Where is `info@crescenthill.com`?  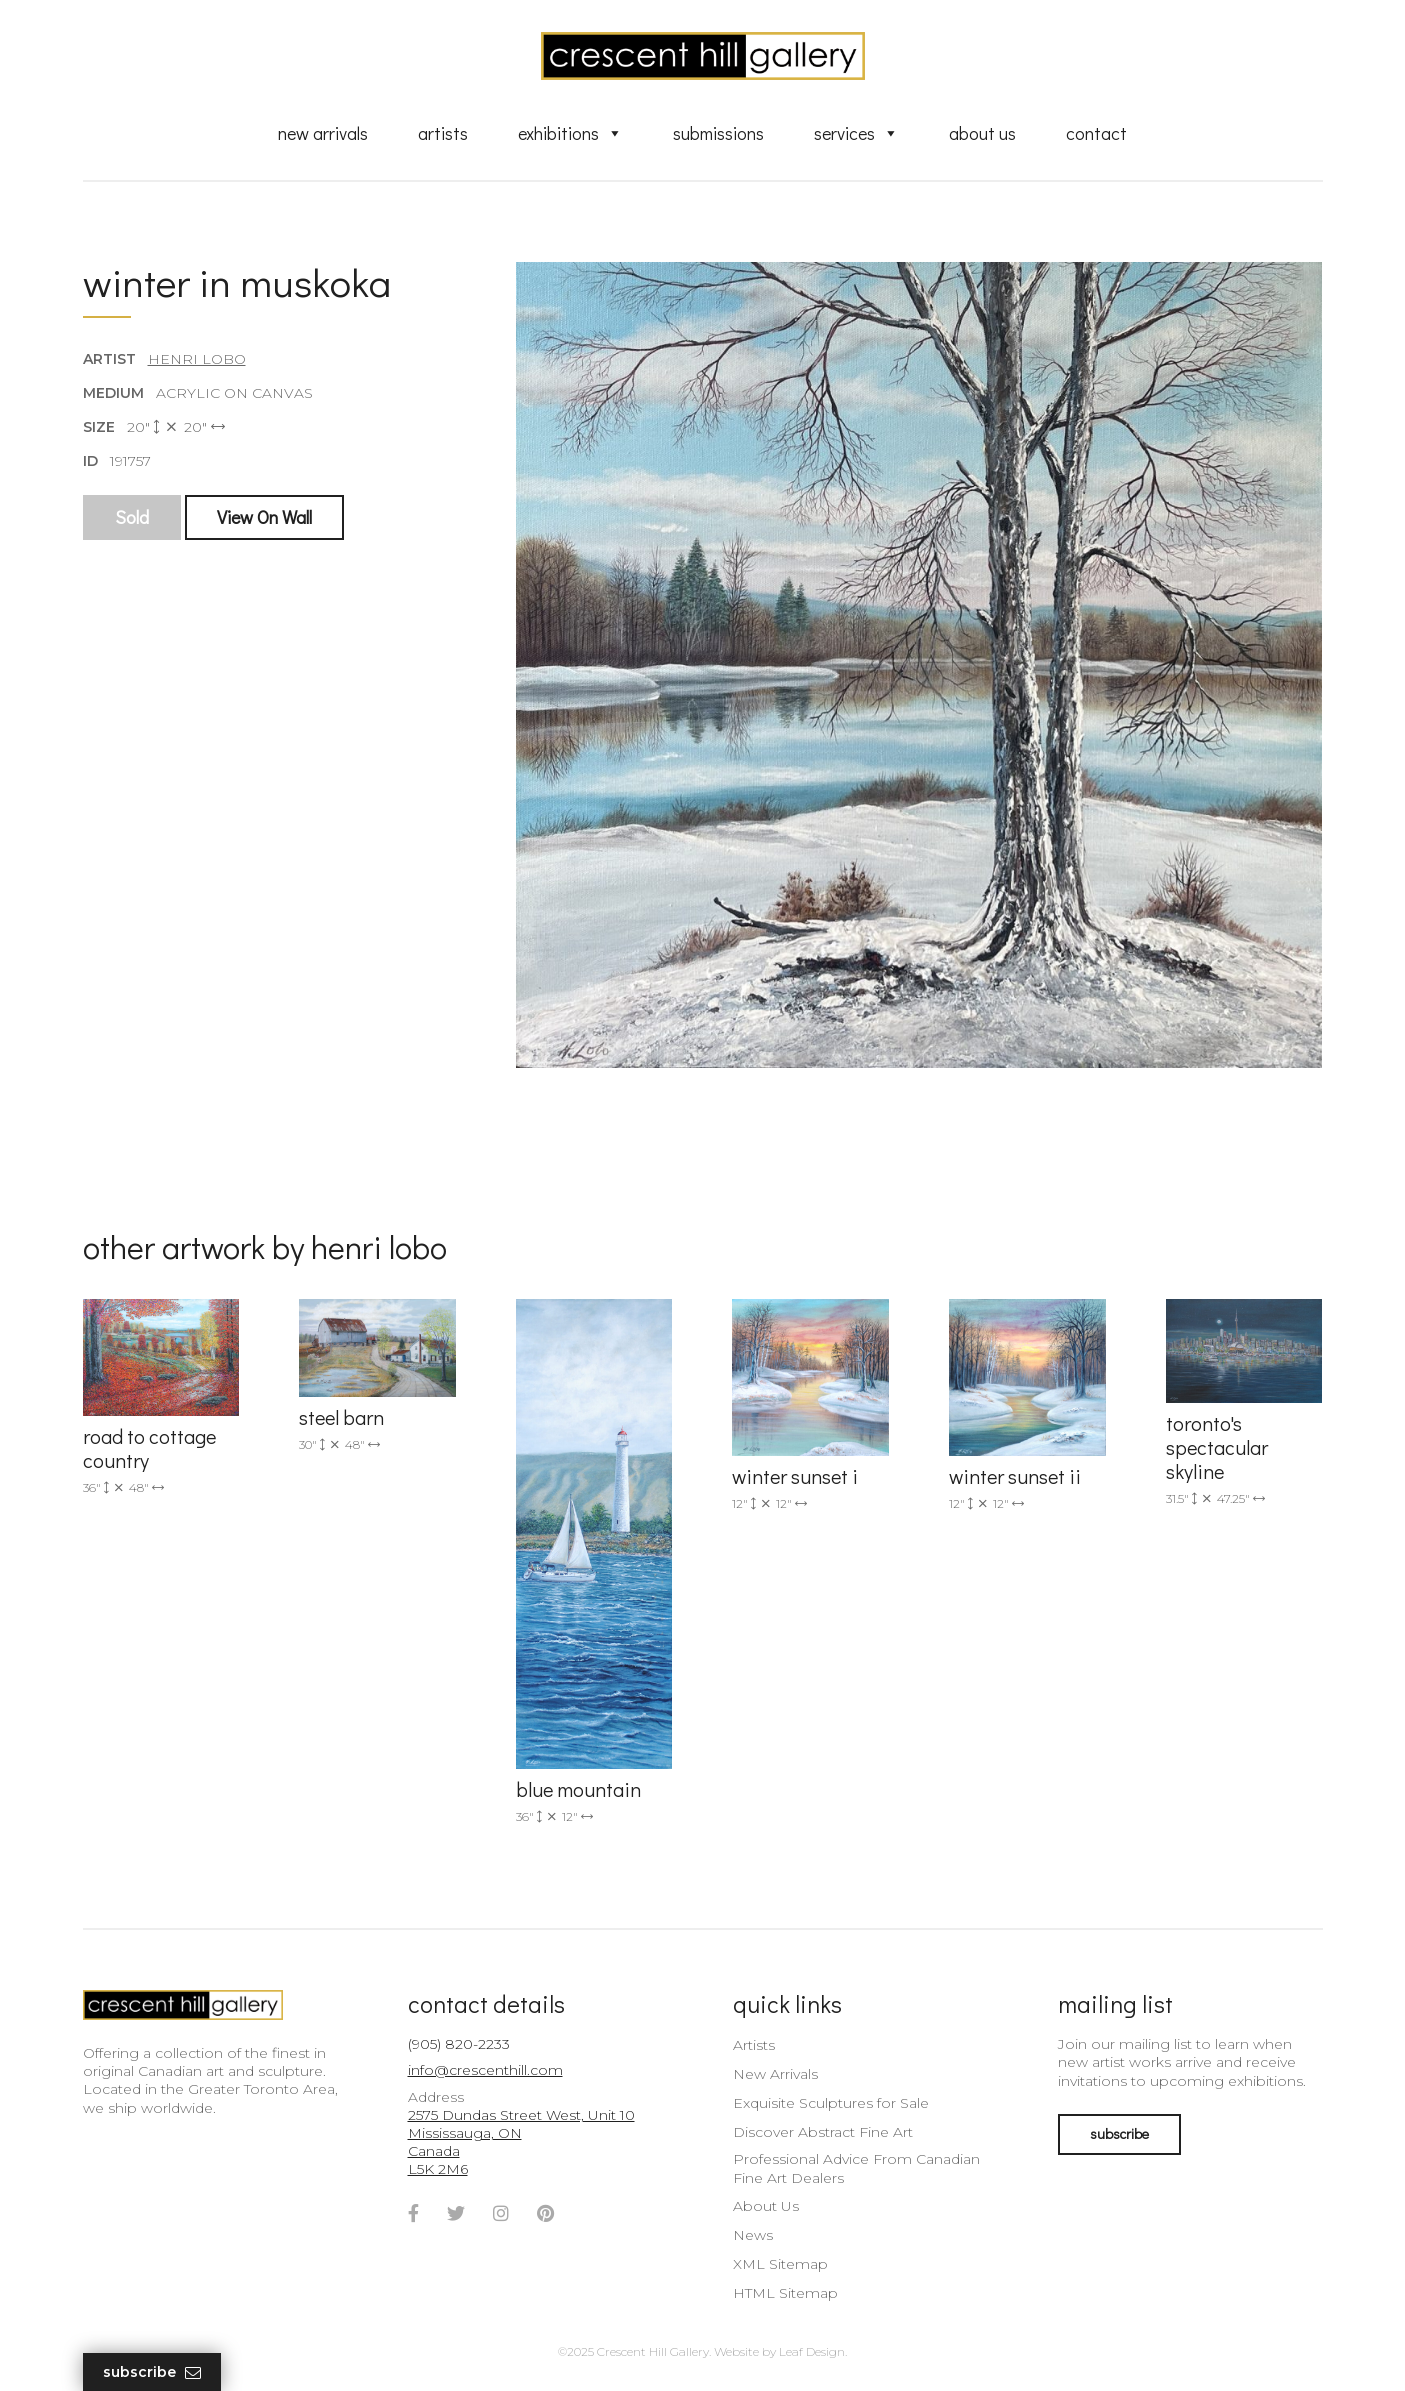
info@crescenthill.com is located at coordinates (485, 2070).